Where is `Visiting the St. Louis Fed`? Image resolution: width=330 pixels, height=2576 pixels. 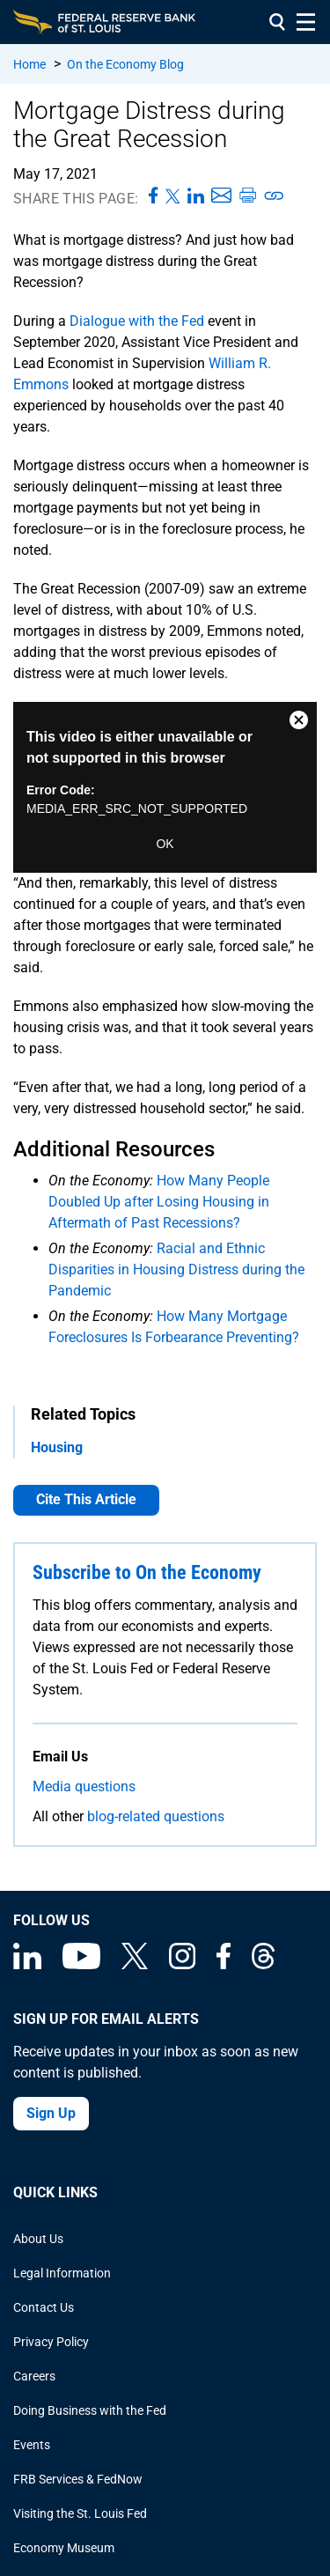 Visiting the St. Louis Fed is located at coordinates (80, 2513).